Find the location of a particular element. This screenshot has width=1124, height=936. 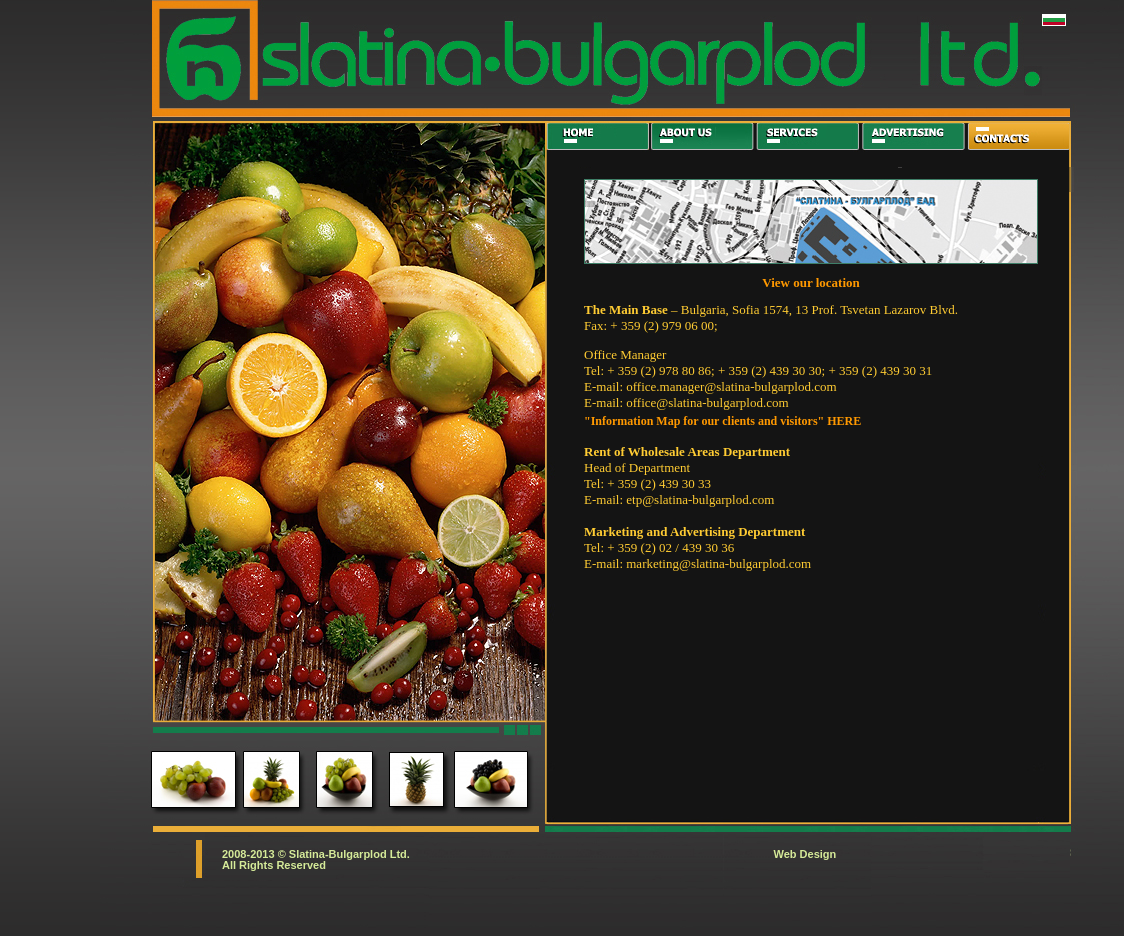

etp@slatina-bulgarplod.com is located at coordinates (700, 499).